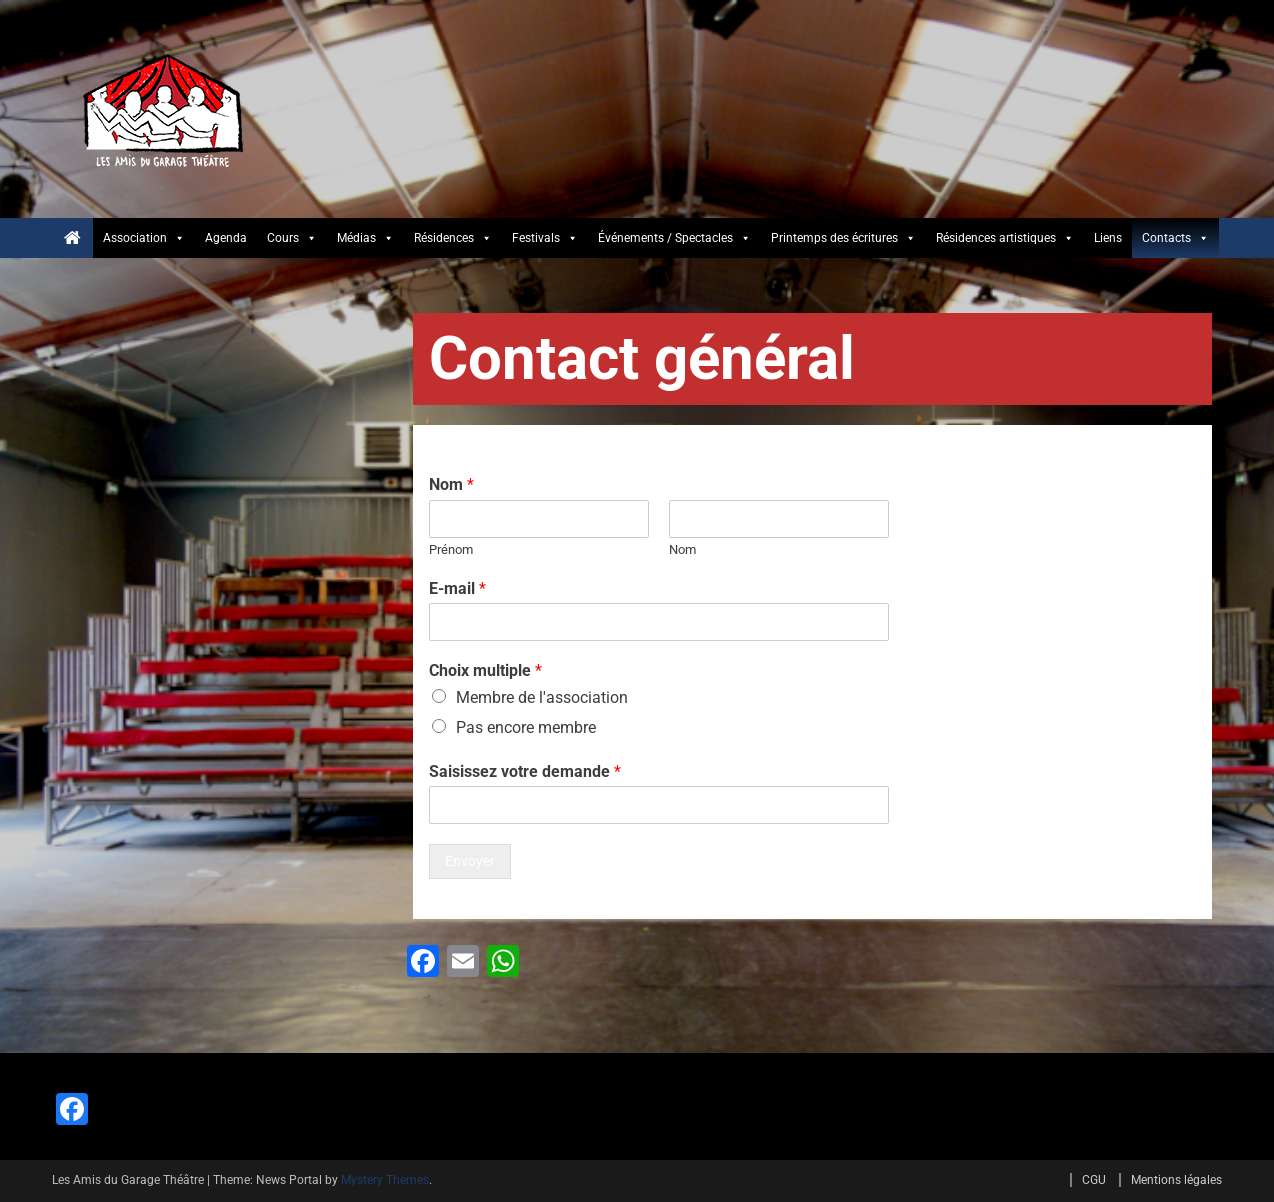 The height and width of the screenshot is (1202, 1274). Describe the element at coordinates (843, 238) in the screenshot. I see `Printemps des écritures` at that location.